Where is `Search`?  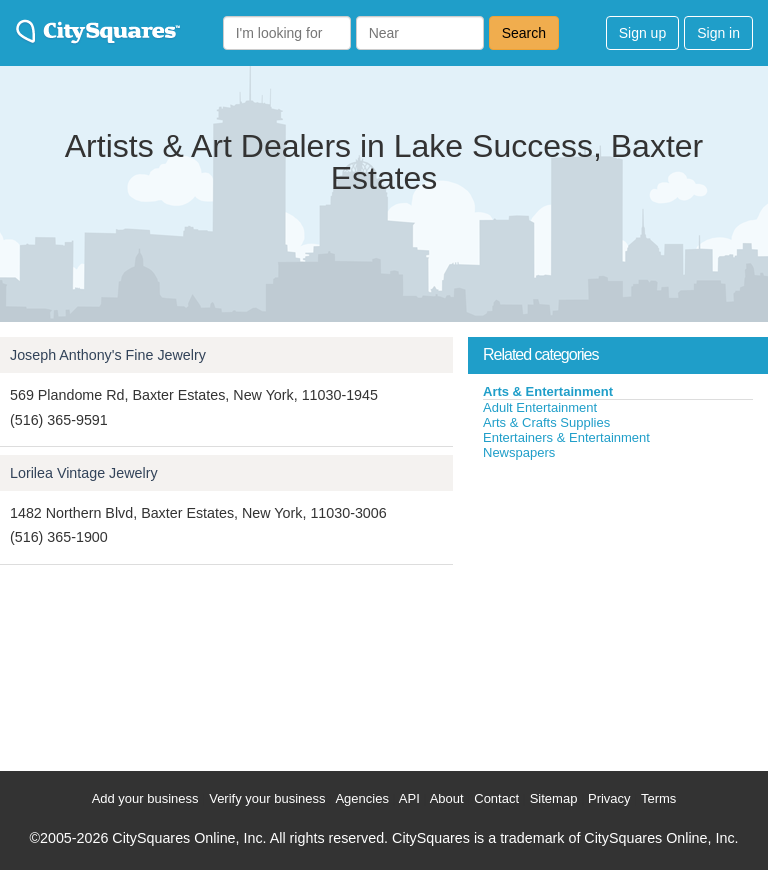
Search is located at coordinates (524, 33).